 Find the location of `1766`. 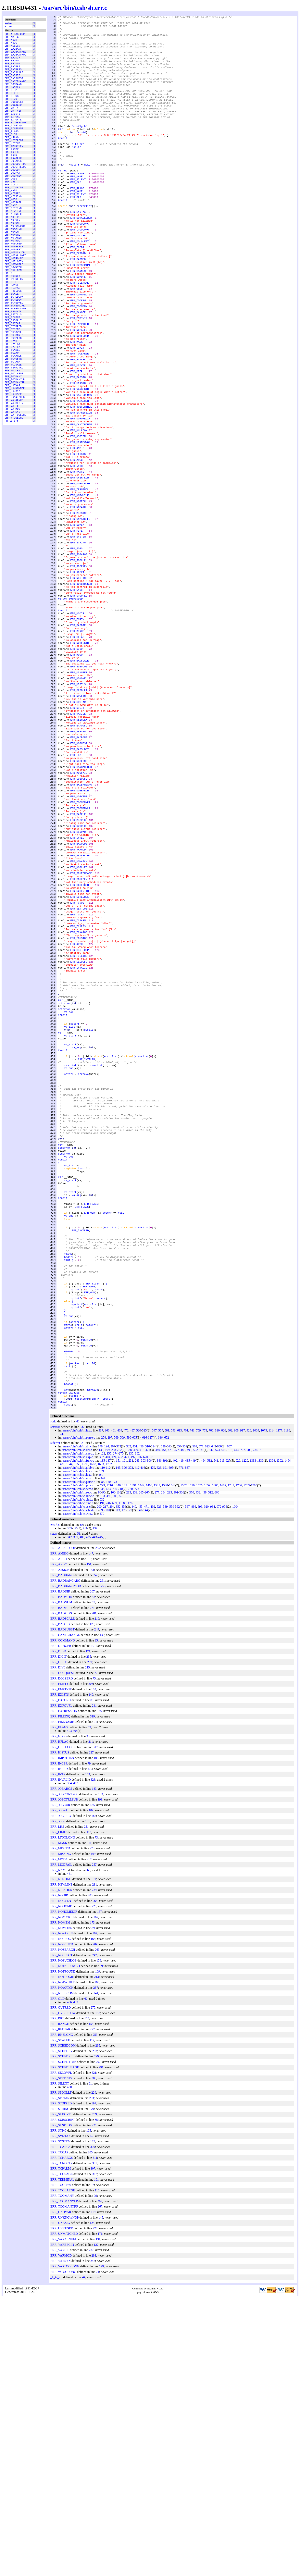

1766 is located at coordinates (239, 1764).